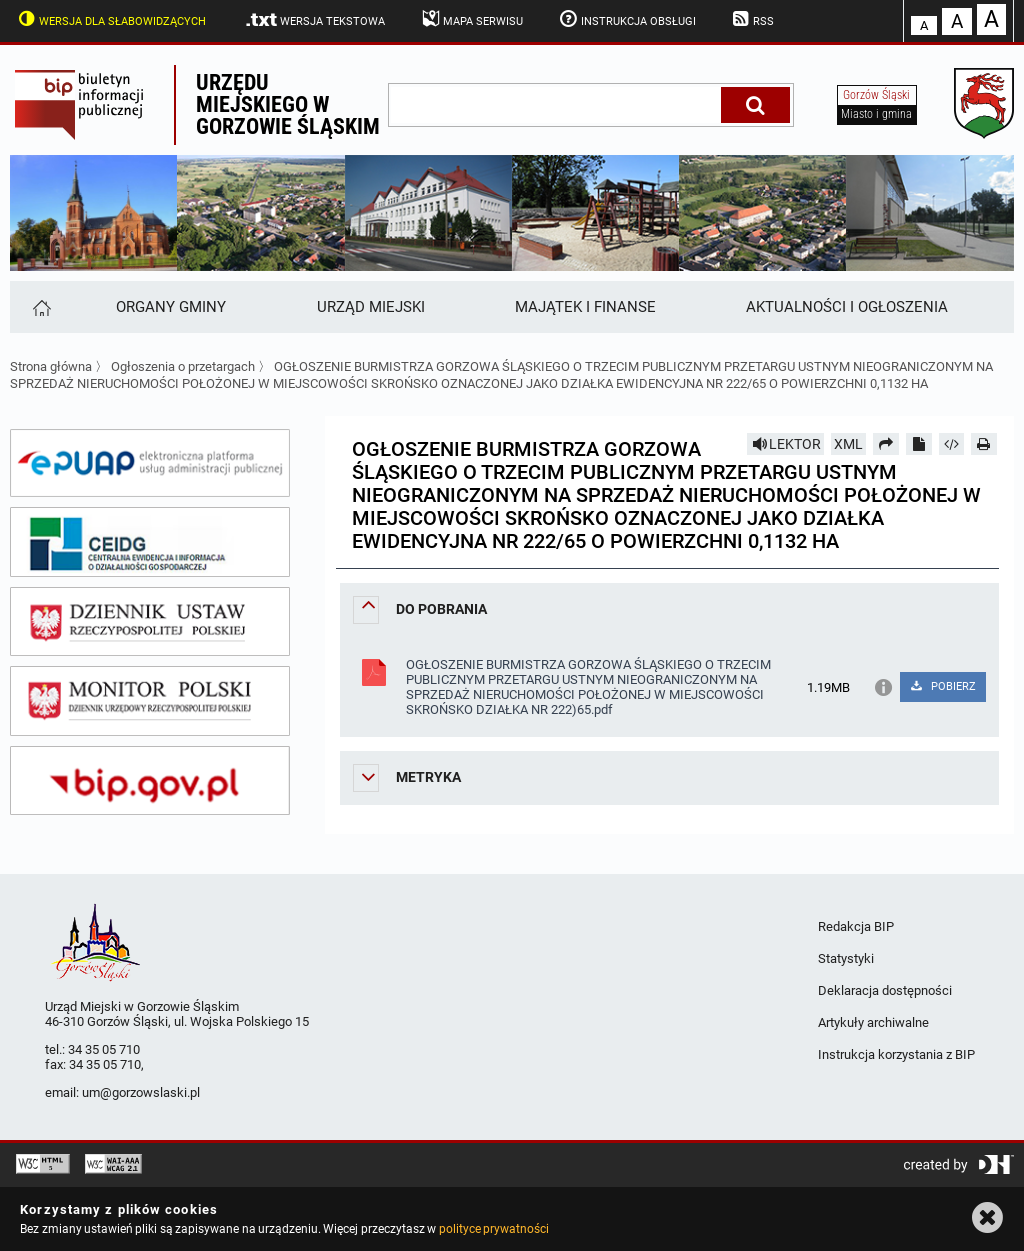 The width and height of the screenshot is (1024, 1251). What do you see at coordinates (886, 444) in the screenshot?
I see `[Prześlij dalej]` at bounding box center [886, 444].